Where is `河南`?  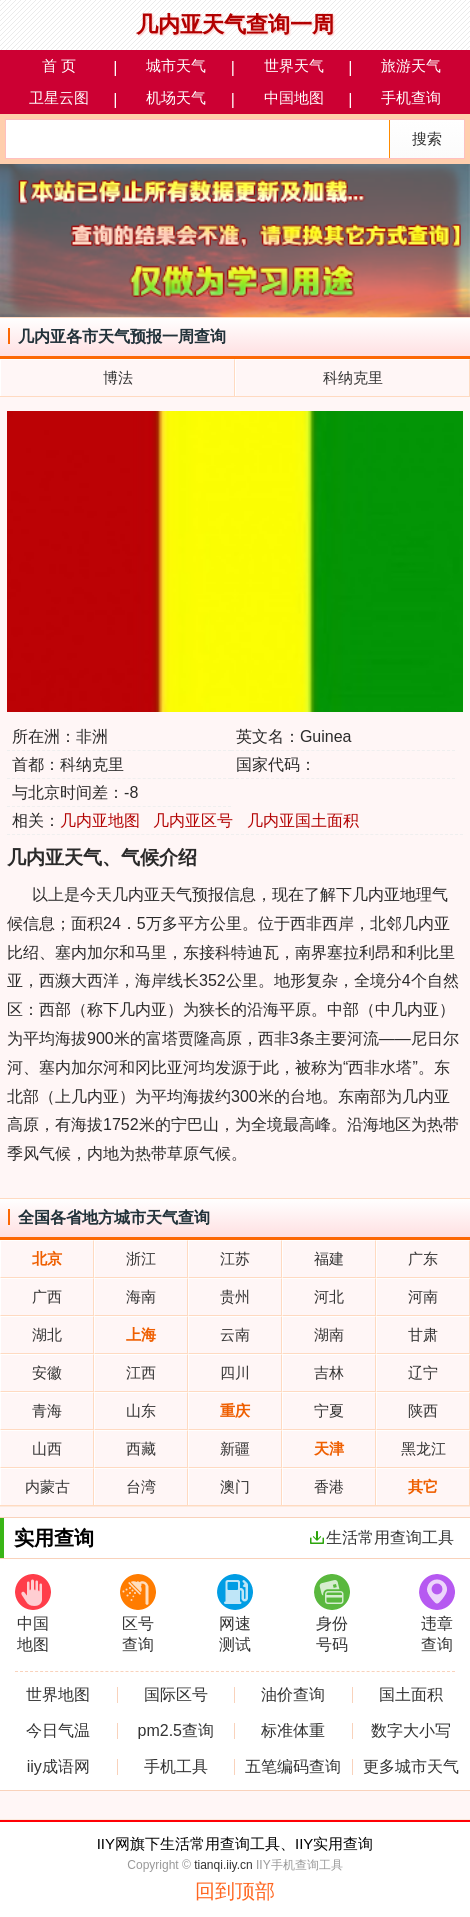 河南 is located at coordinates (423, 1296).